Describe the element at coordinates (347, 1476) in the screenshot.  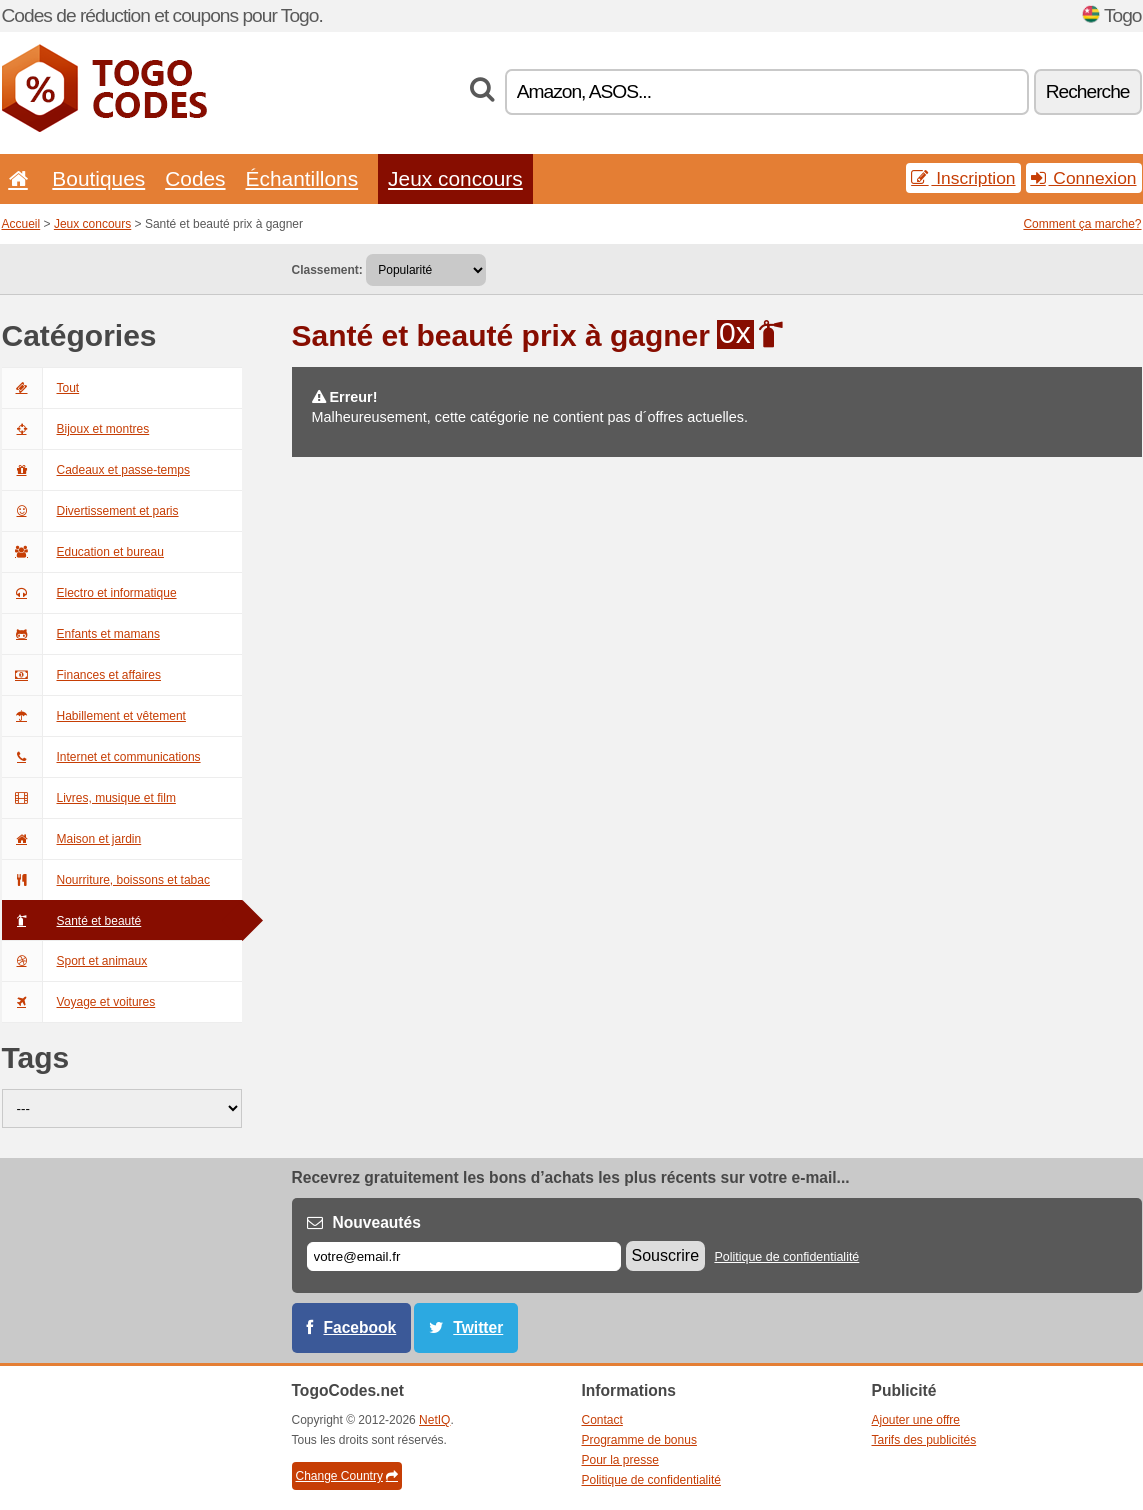
I see `Change Country` at that location.